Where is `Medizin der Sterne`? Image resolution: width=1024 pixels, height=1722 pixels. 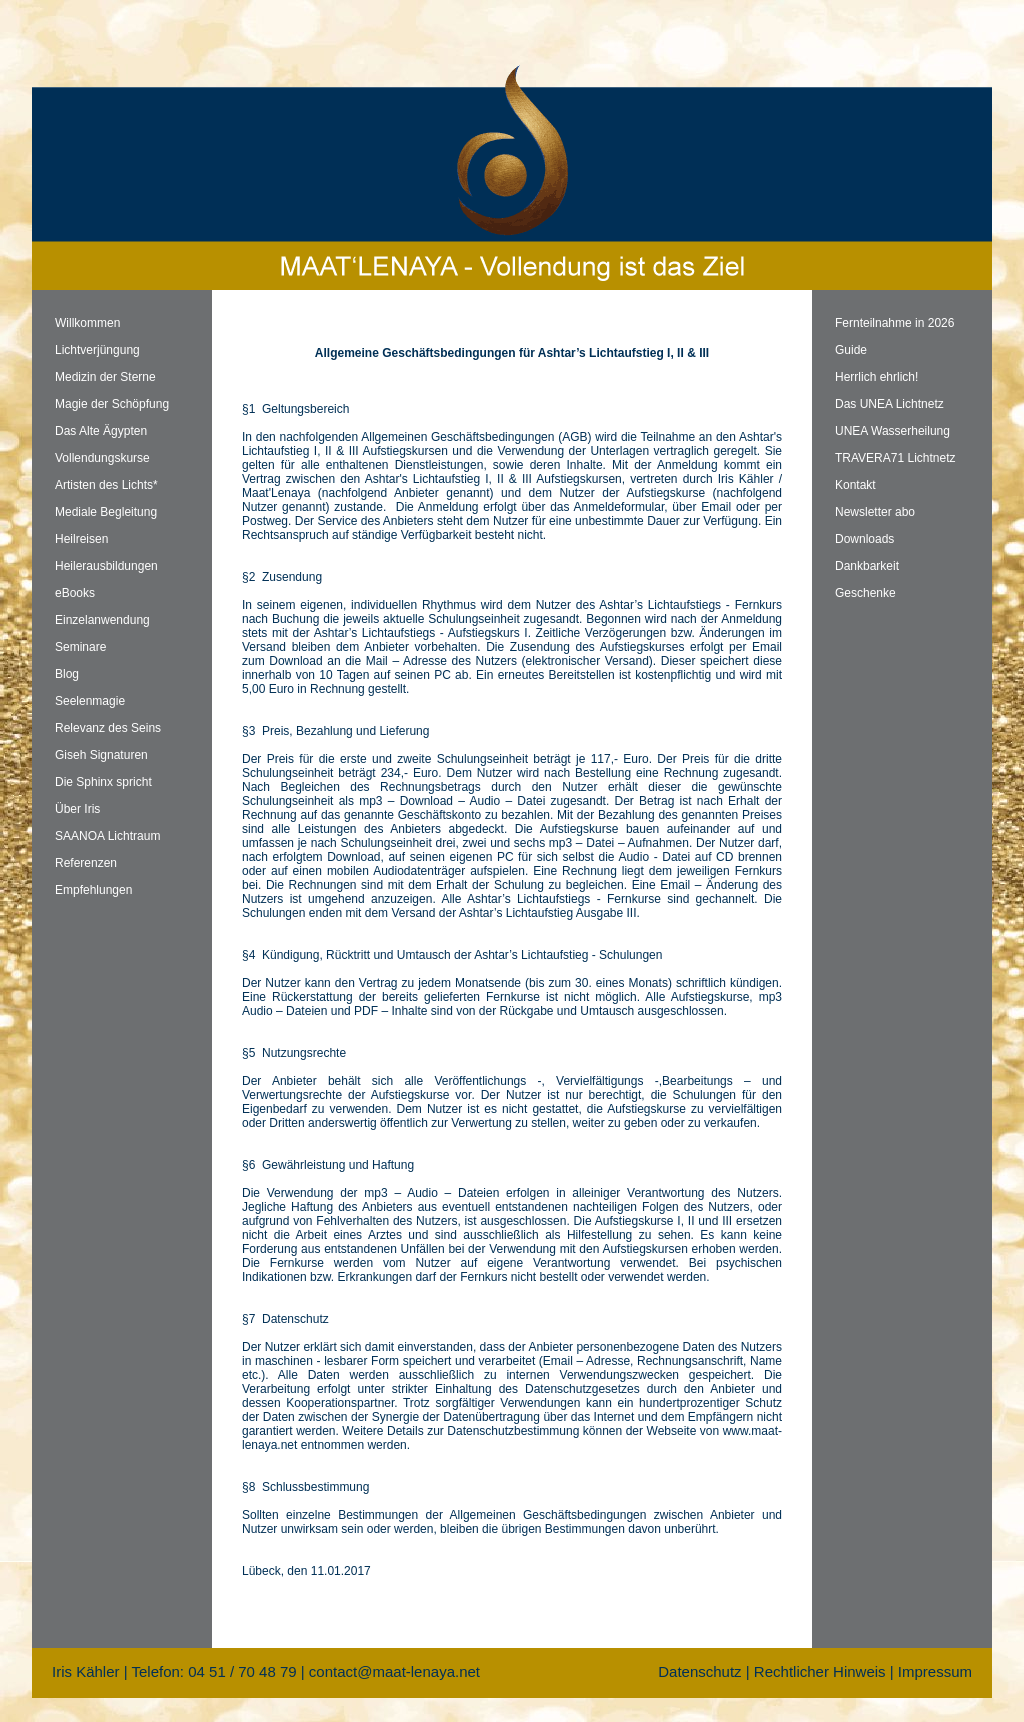
Medizin der Sterne is located at coordinates (105, 377).